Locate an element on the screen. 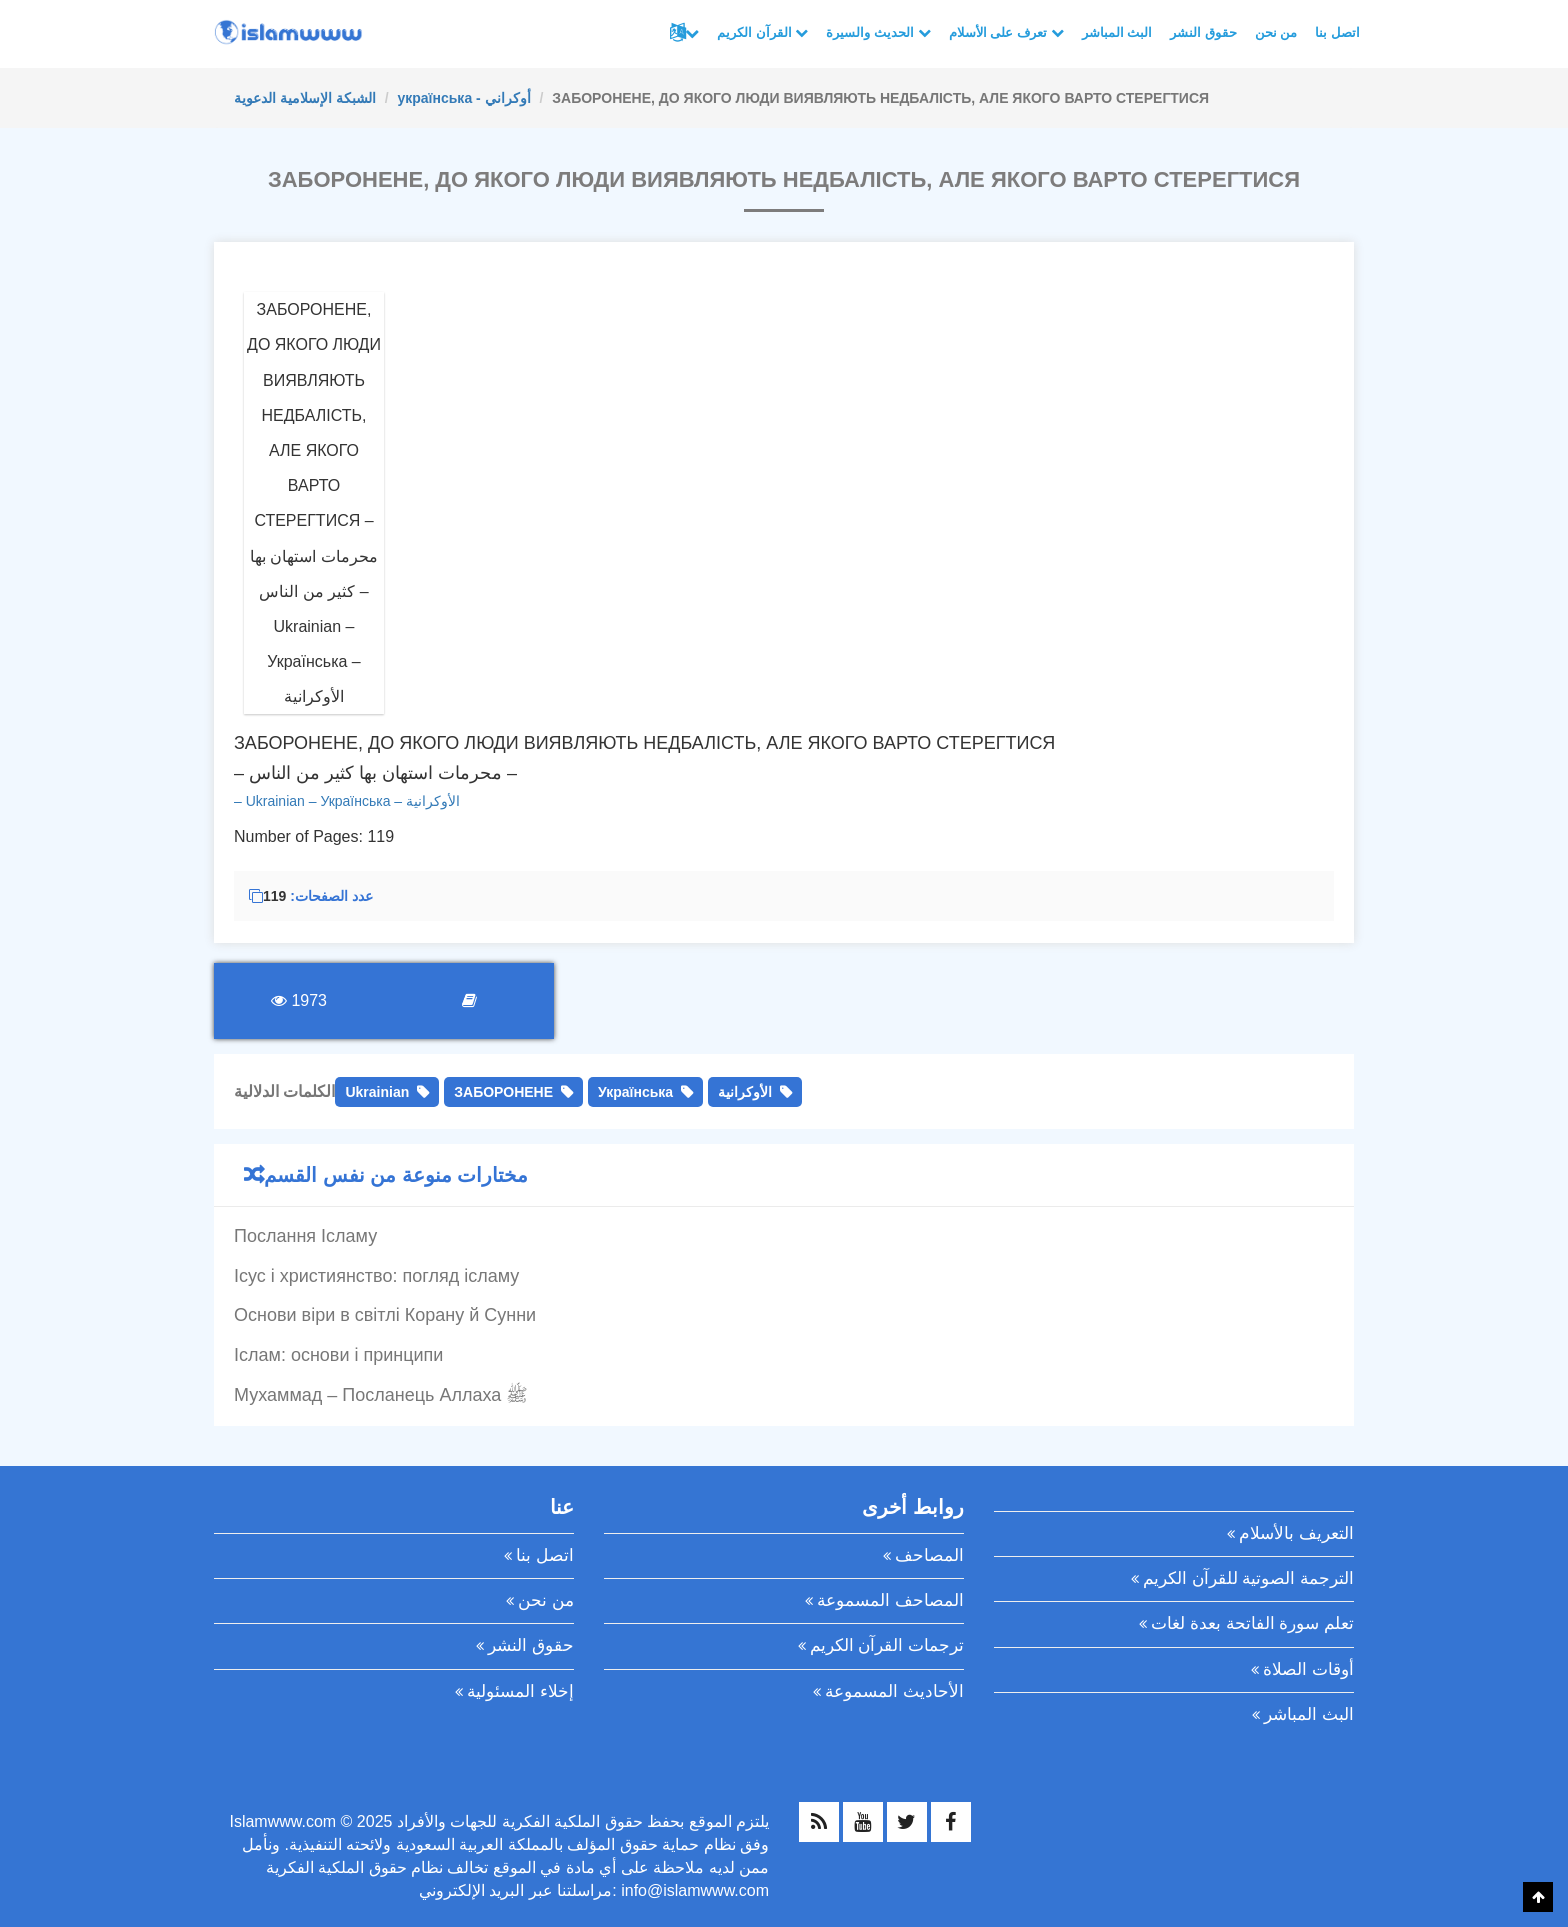  Українська is located at coordinates (635, 1092).